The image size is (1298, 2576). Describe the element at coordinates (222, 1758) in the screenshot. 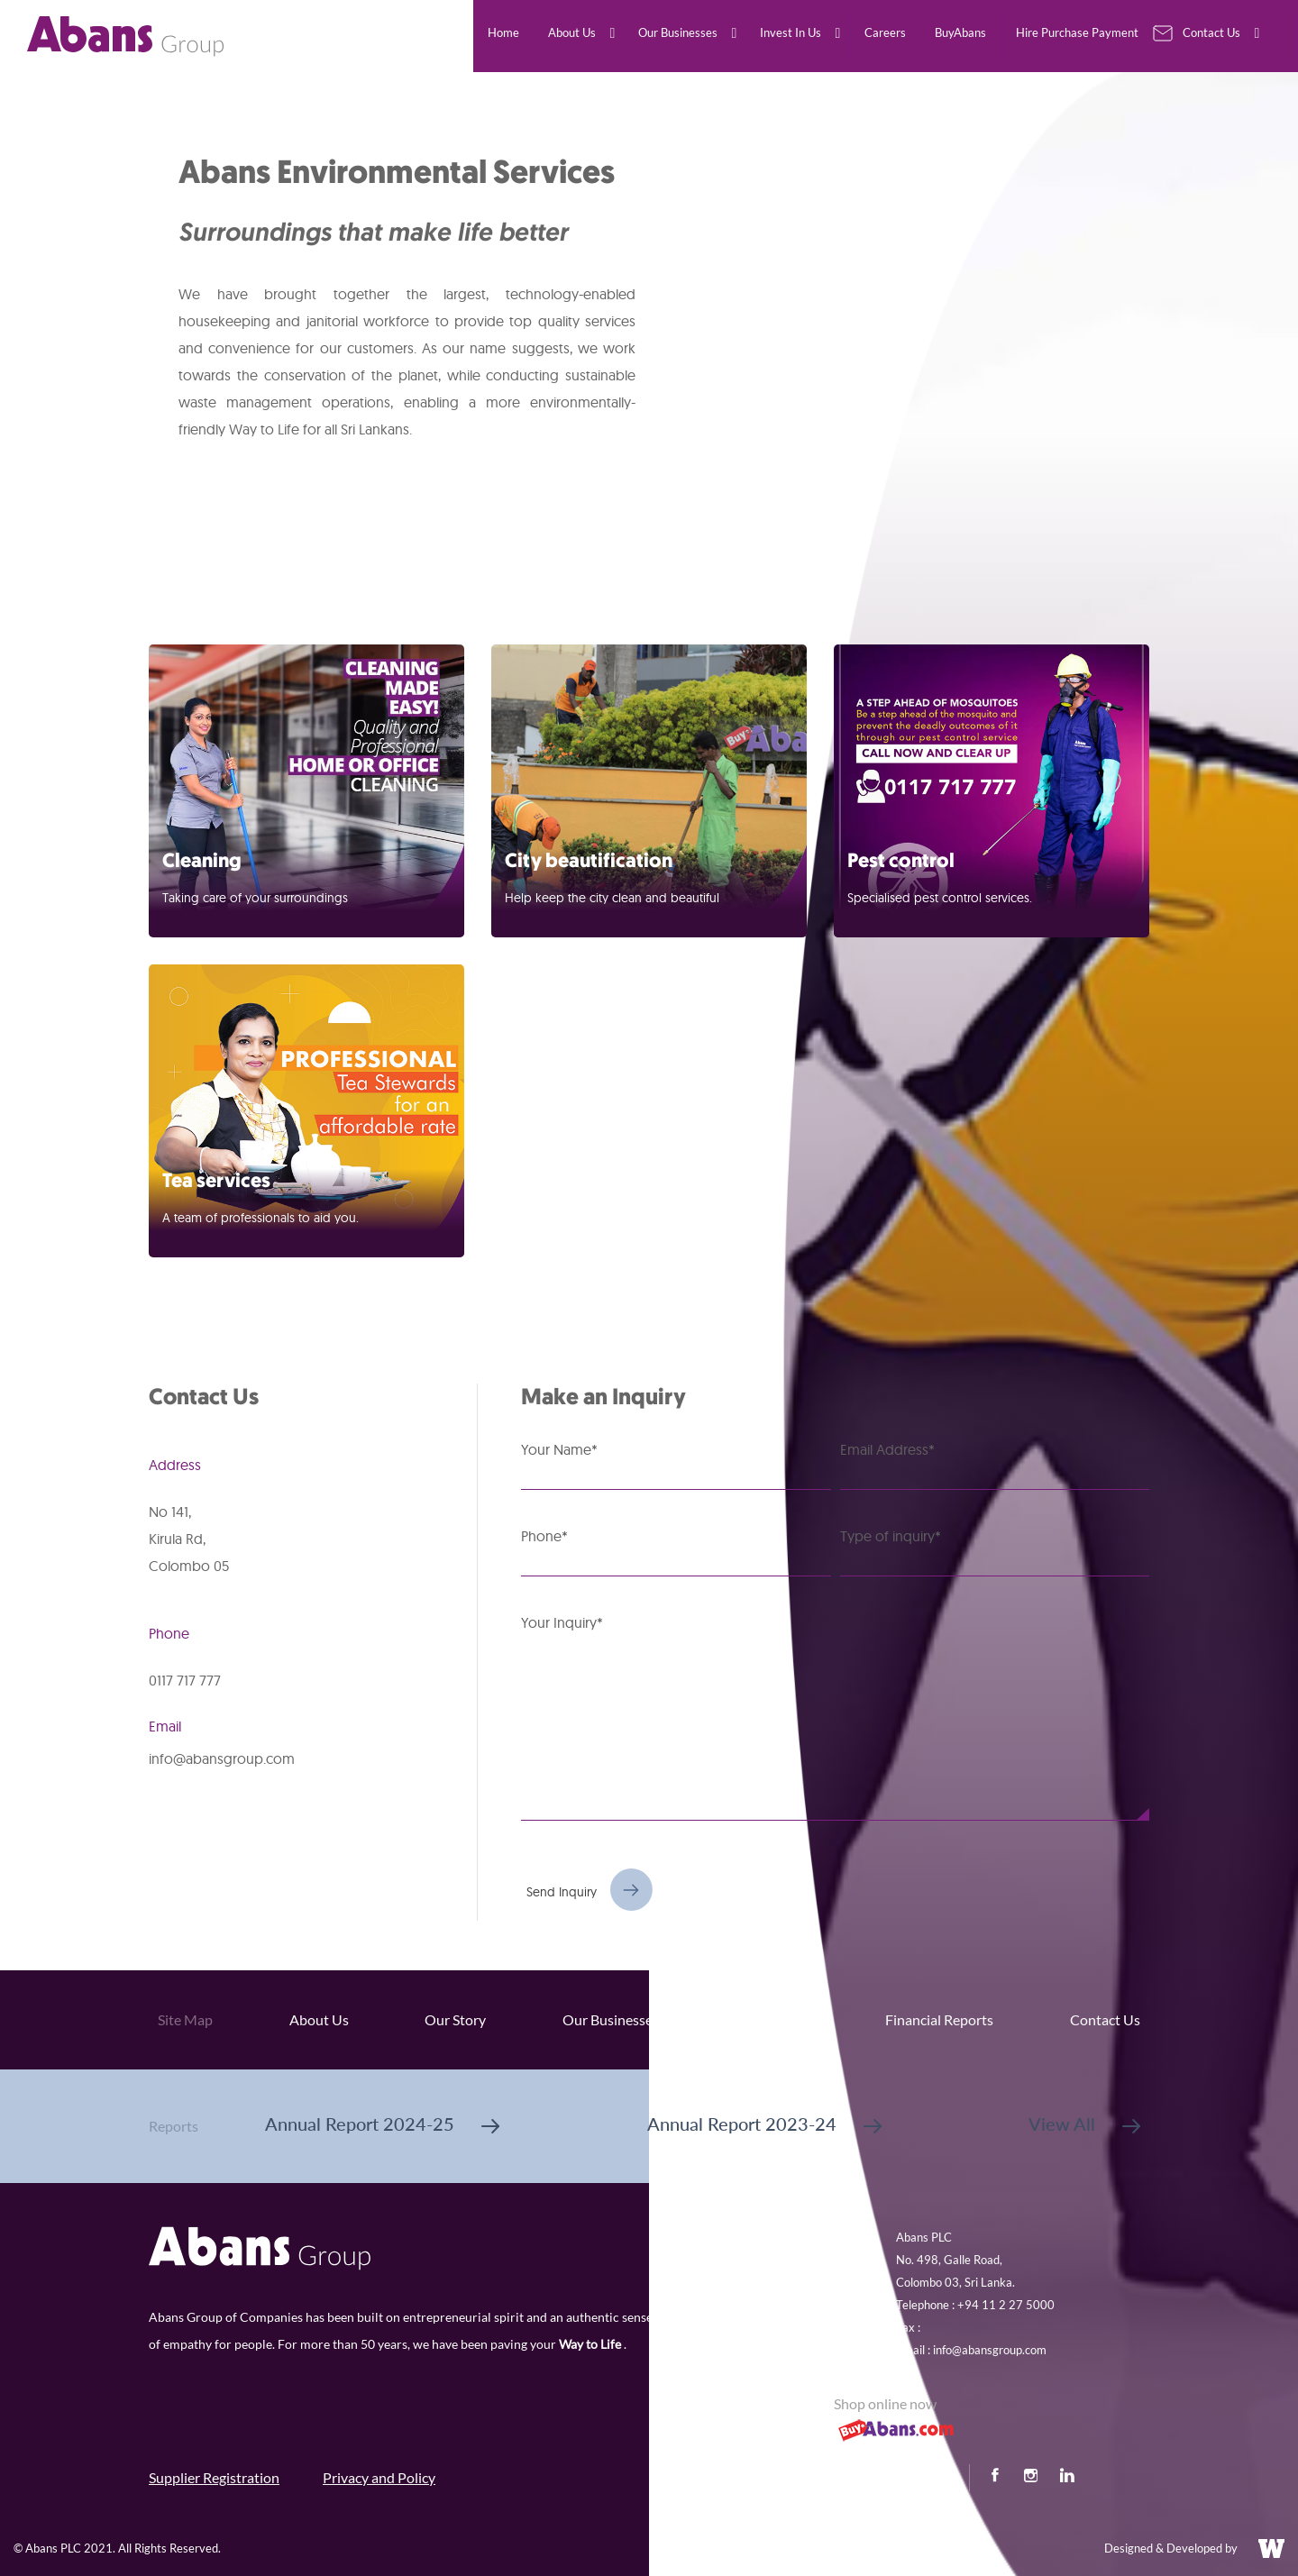

I see `info@abansgroup.com` at that location.